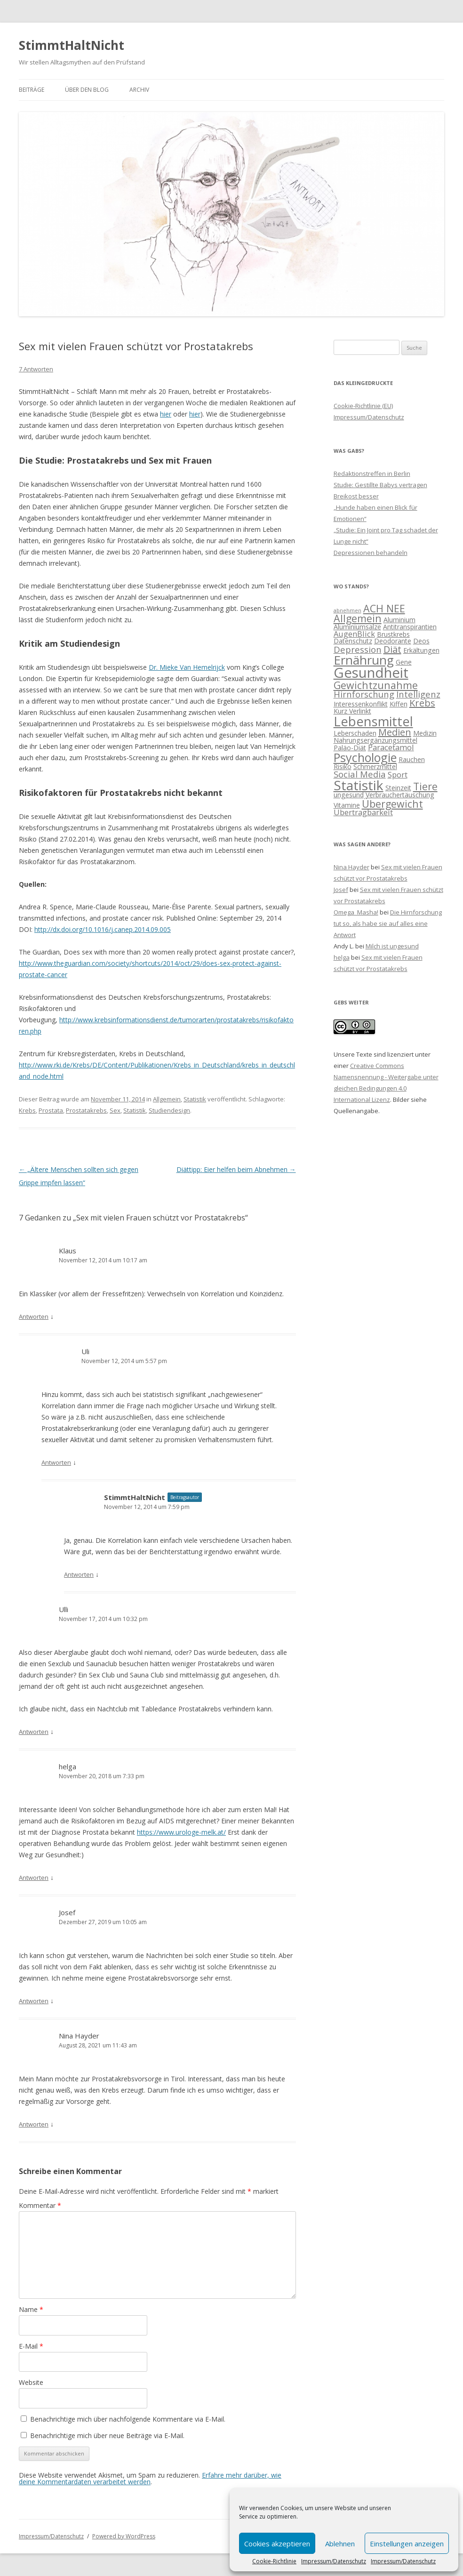  I want to click on Antitranspirantien [Antitranspirantien (2 Einträge)], so click(410, 626).